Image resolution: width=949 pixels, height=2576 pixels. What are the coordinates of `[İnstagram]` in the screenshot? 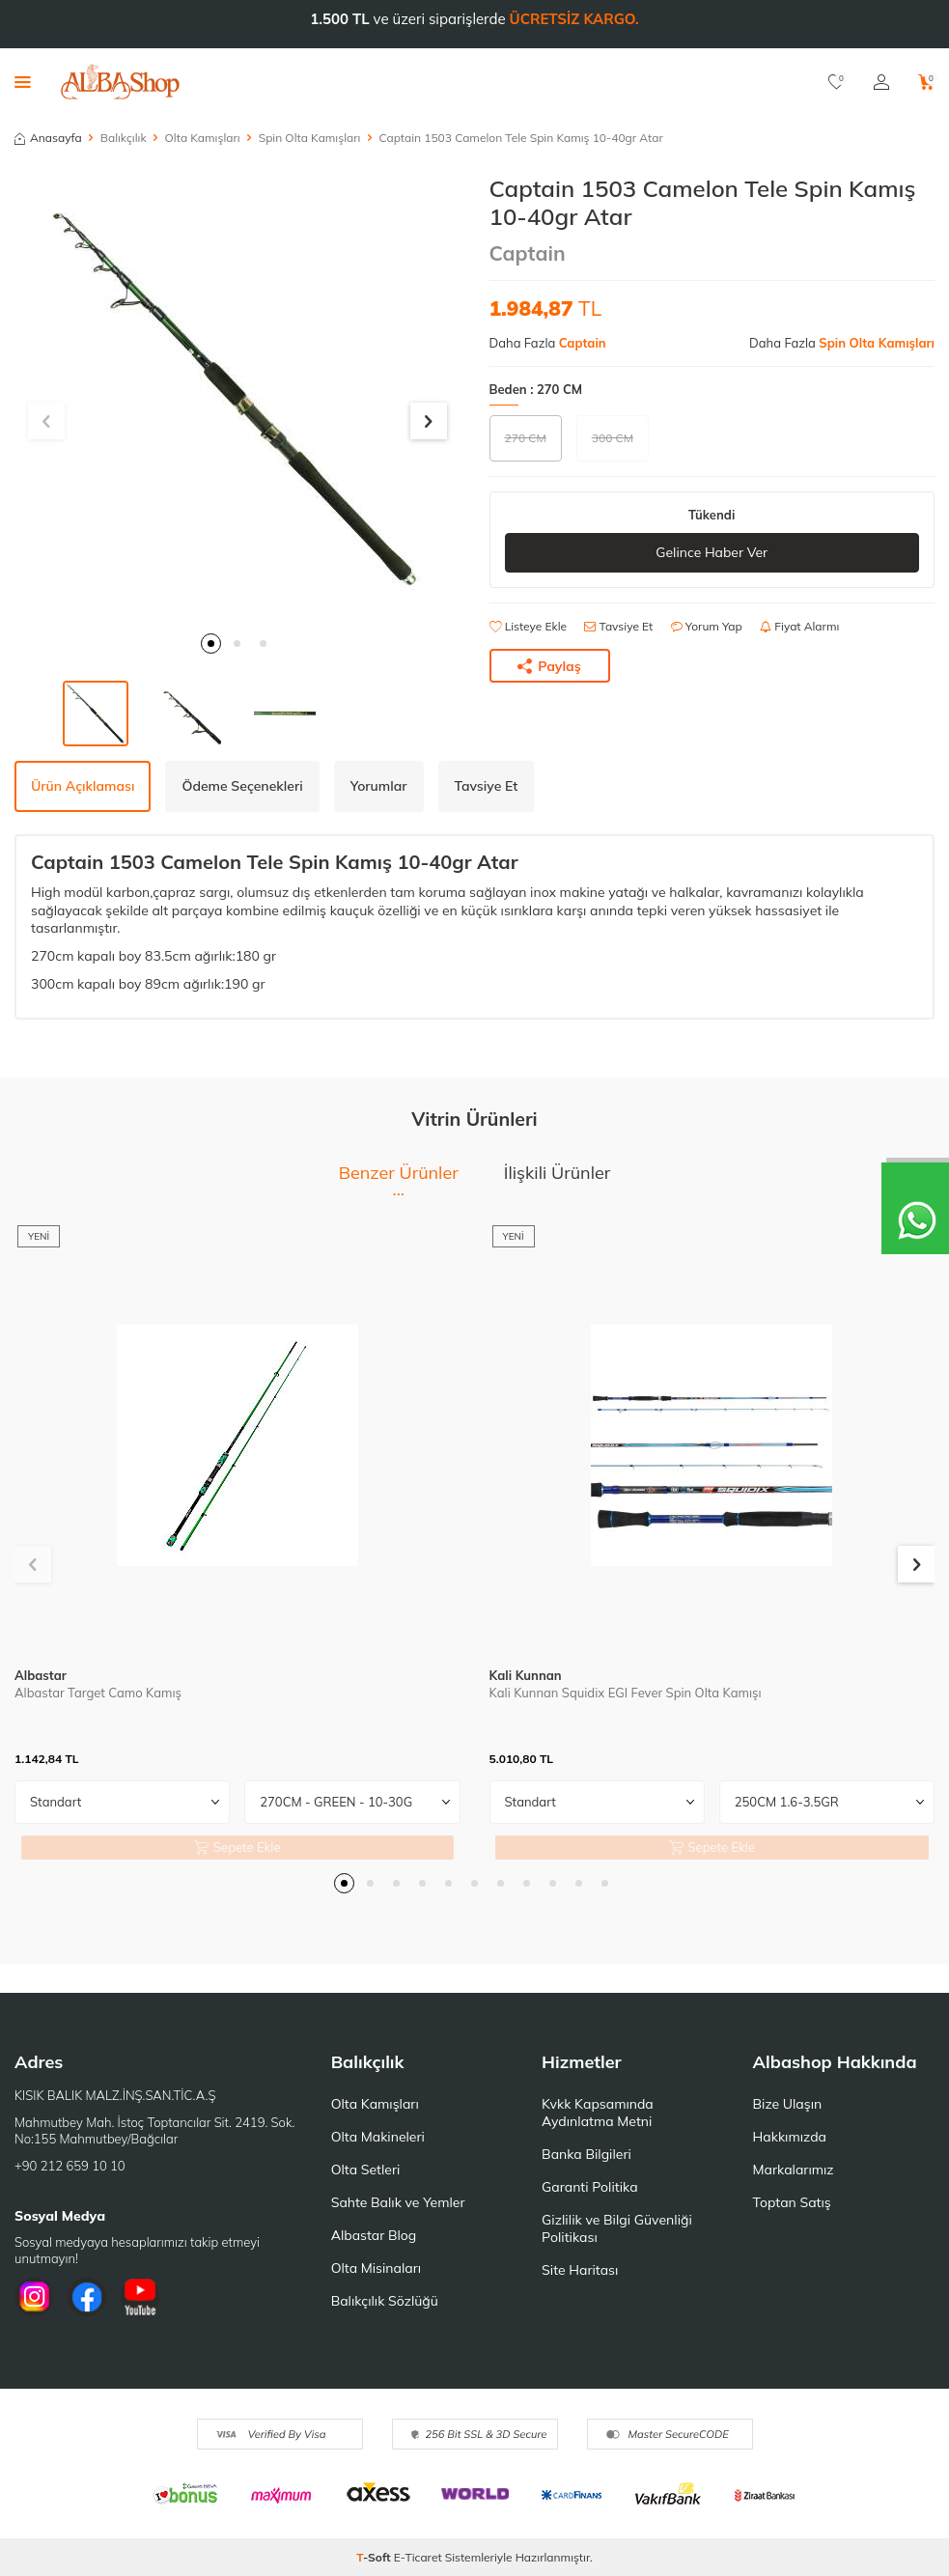 It's located at (33, 2297).